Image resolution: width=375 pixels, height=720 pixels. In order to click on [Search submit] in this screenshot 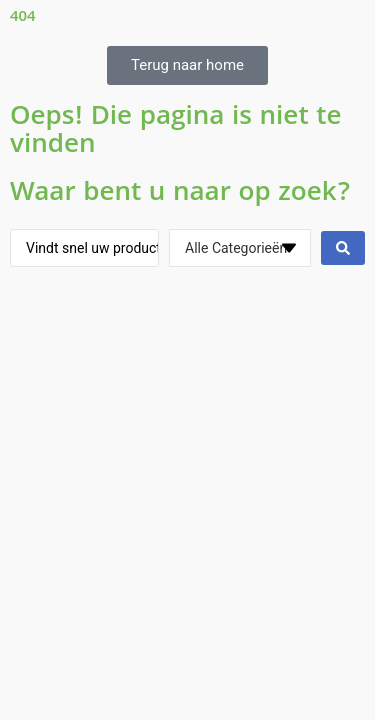, I will do `click(343, 248)`.